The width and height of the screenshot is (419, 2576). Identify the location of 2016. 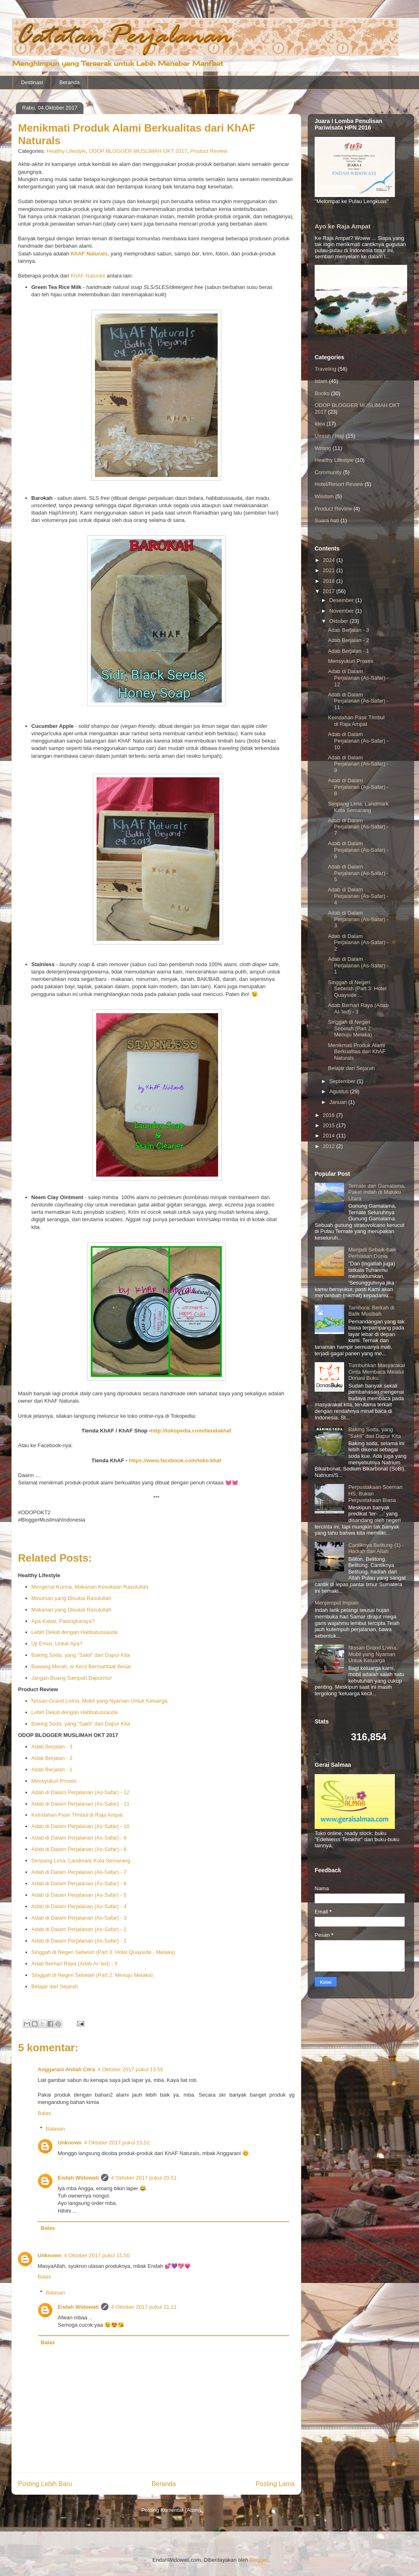
(329, 1115).